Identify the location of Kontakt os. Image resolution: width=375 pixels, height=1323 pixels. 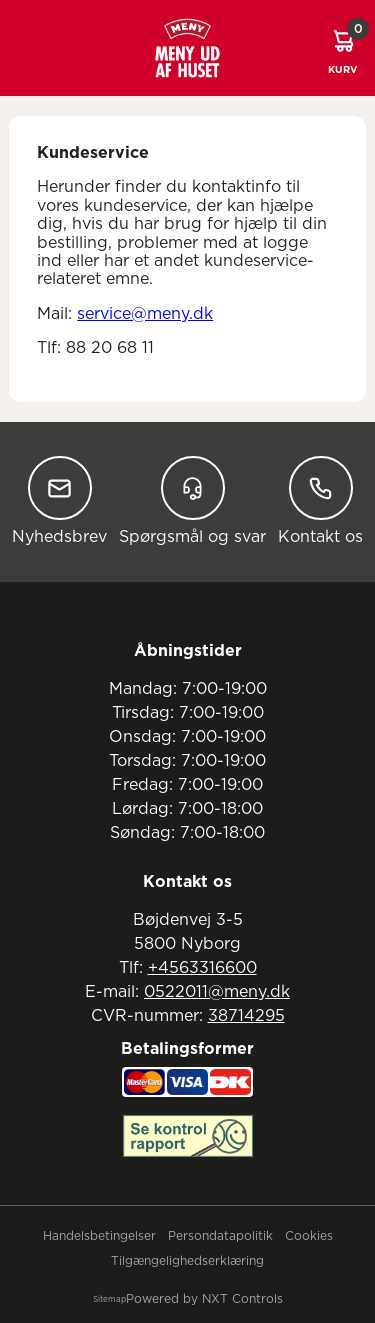
(320, 500).